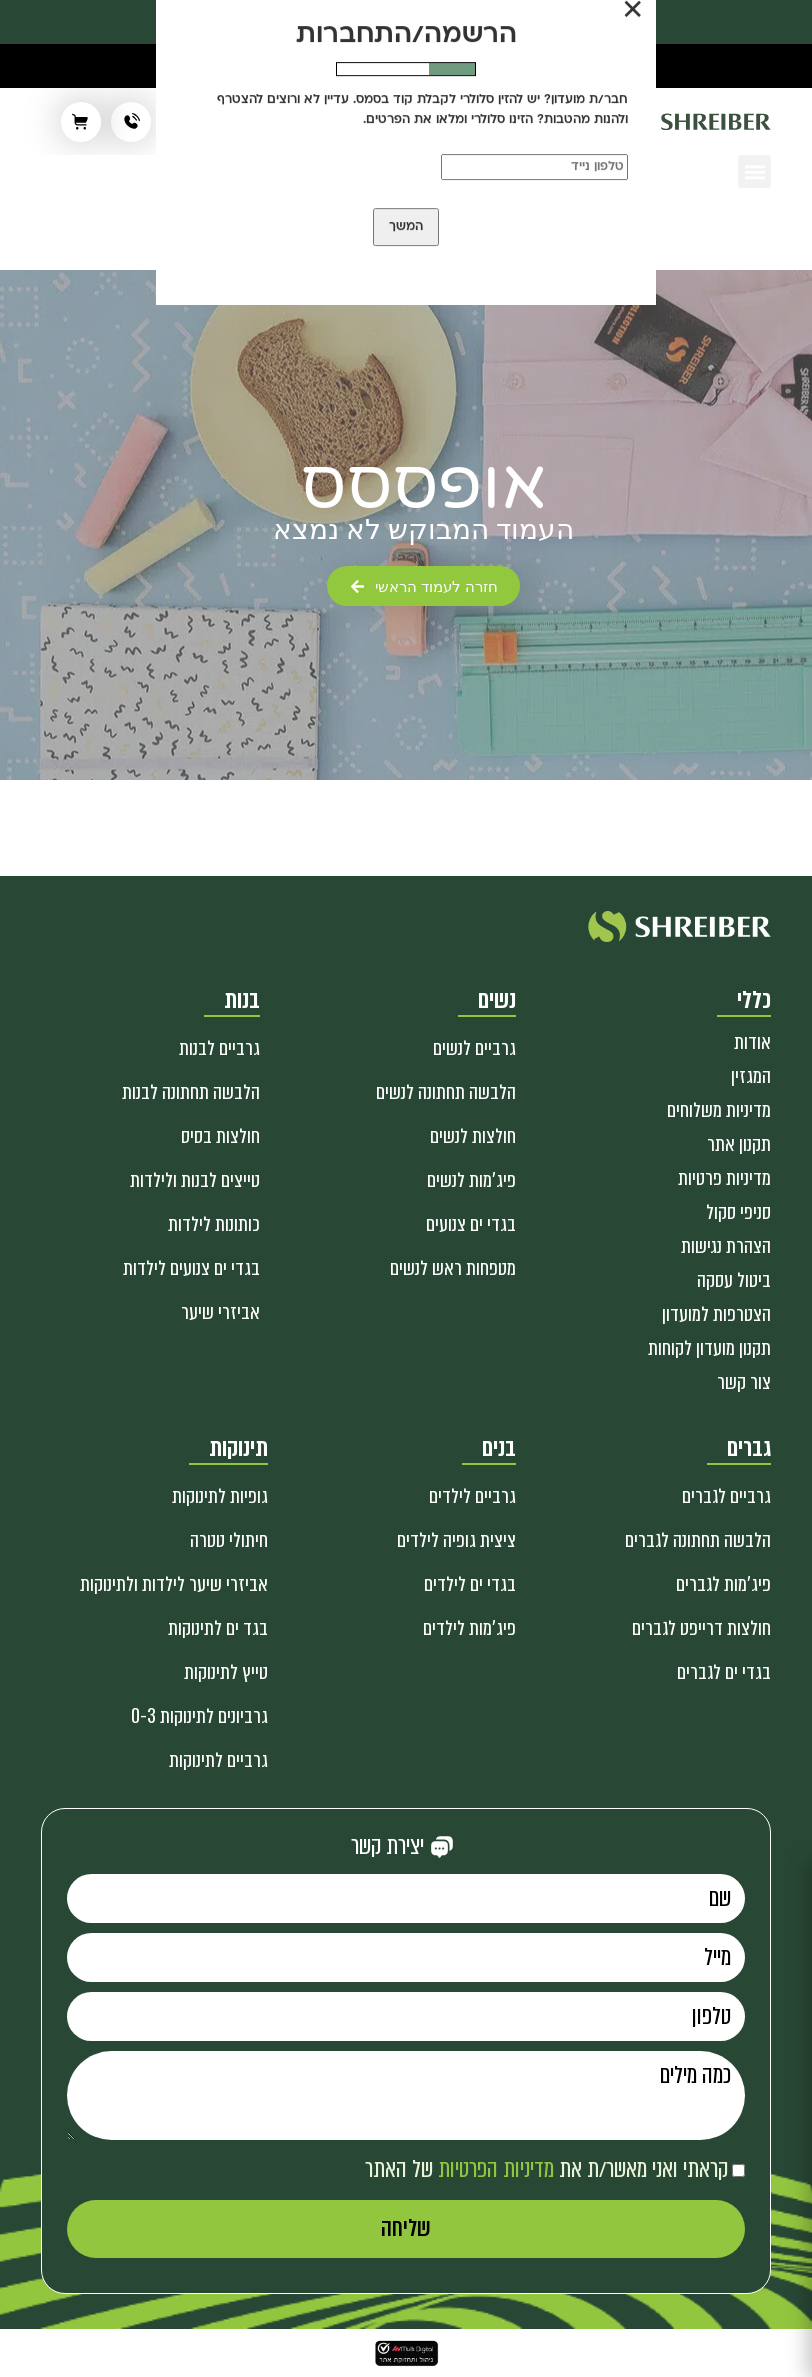  I want to click on הלבשה תחתונה לגברים, so click(698, 1540).